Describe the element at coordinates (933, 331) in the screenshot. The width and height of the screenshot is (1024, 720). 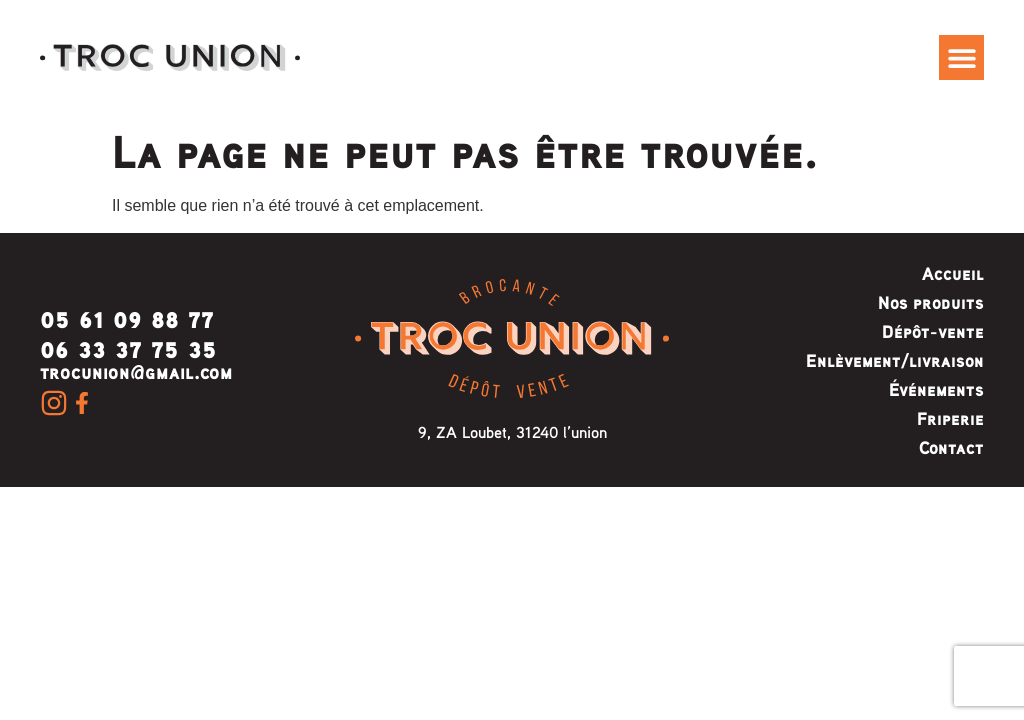
I see `Dépôt-vente` at that location.